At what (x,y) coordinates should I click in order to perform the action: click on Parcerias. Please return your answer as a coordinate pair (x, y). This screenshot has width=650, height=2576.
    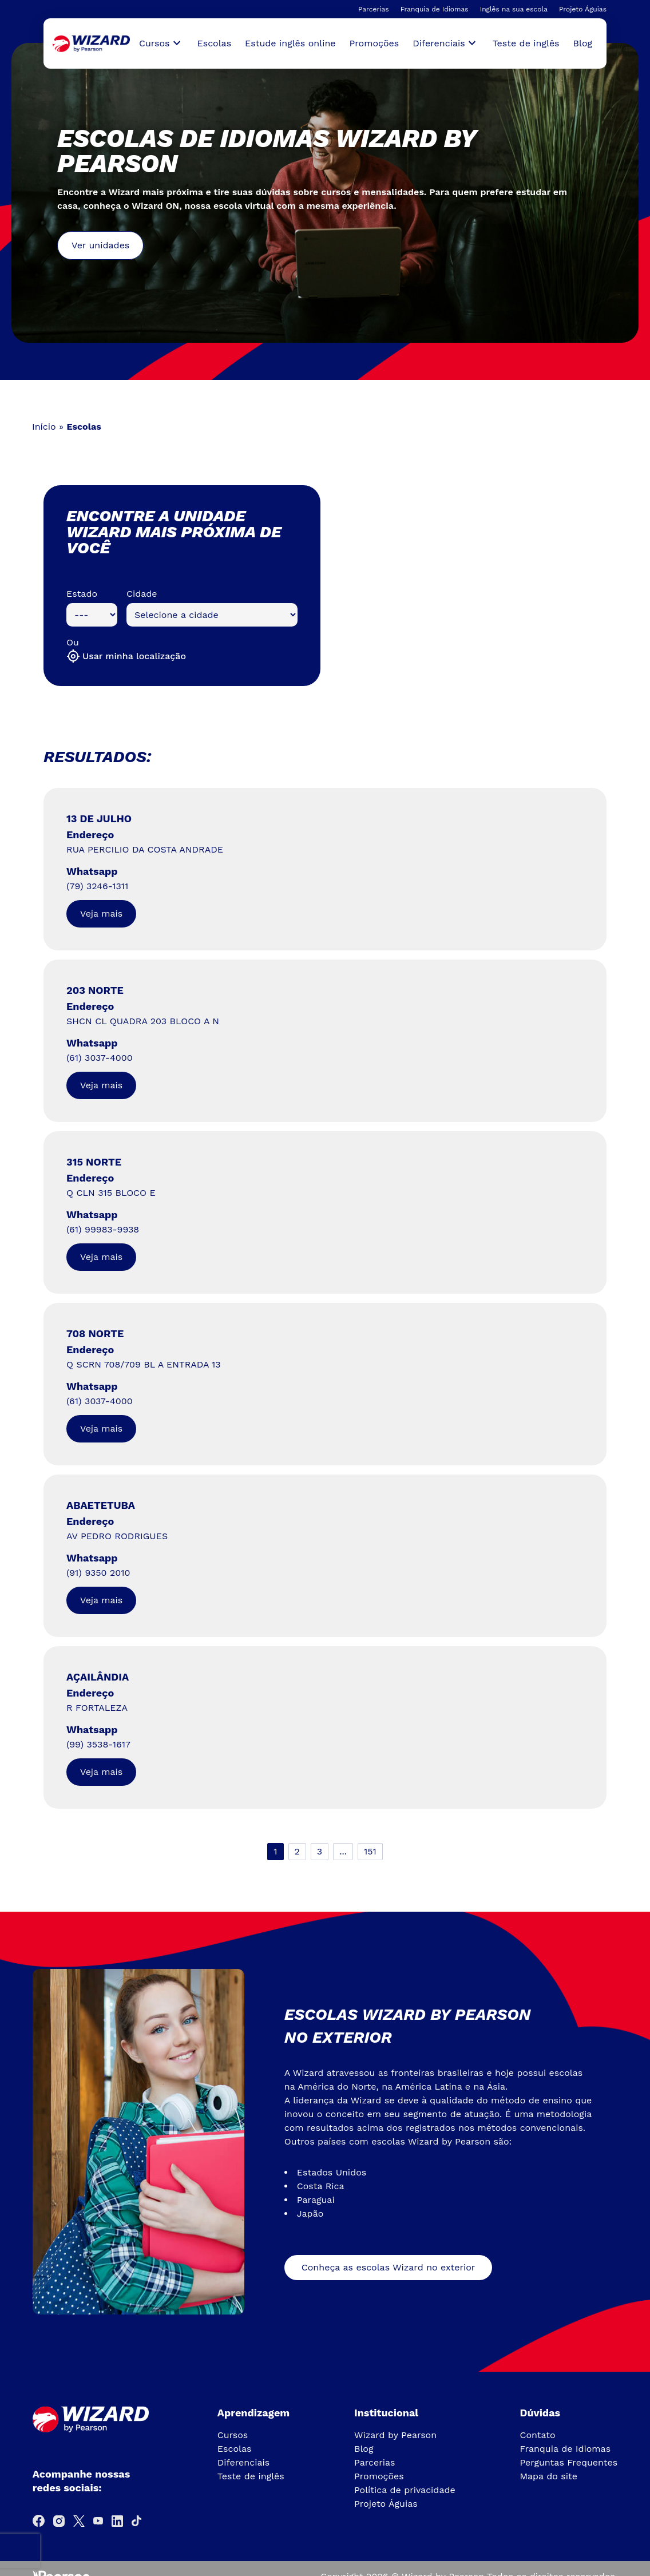
    Looking at the image, I should click on (373, 9).